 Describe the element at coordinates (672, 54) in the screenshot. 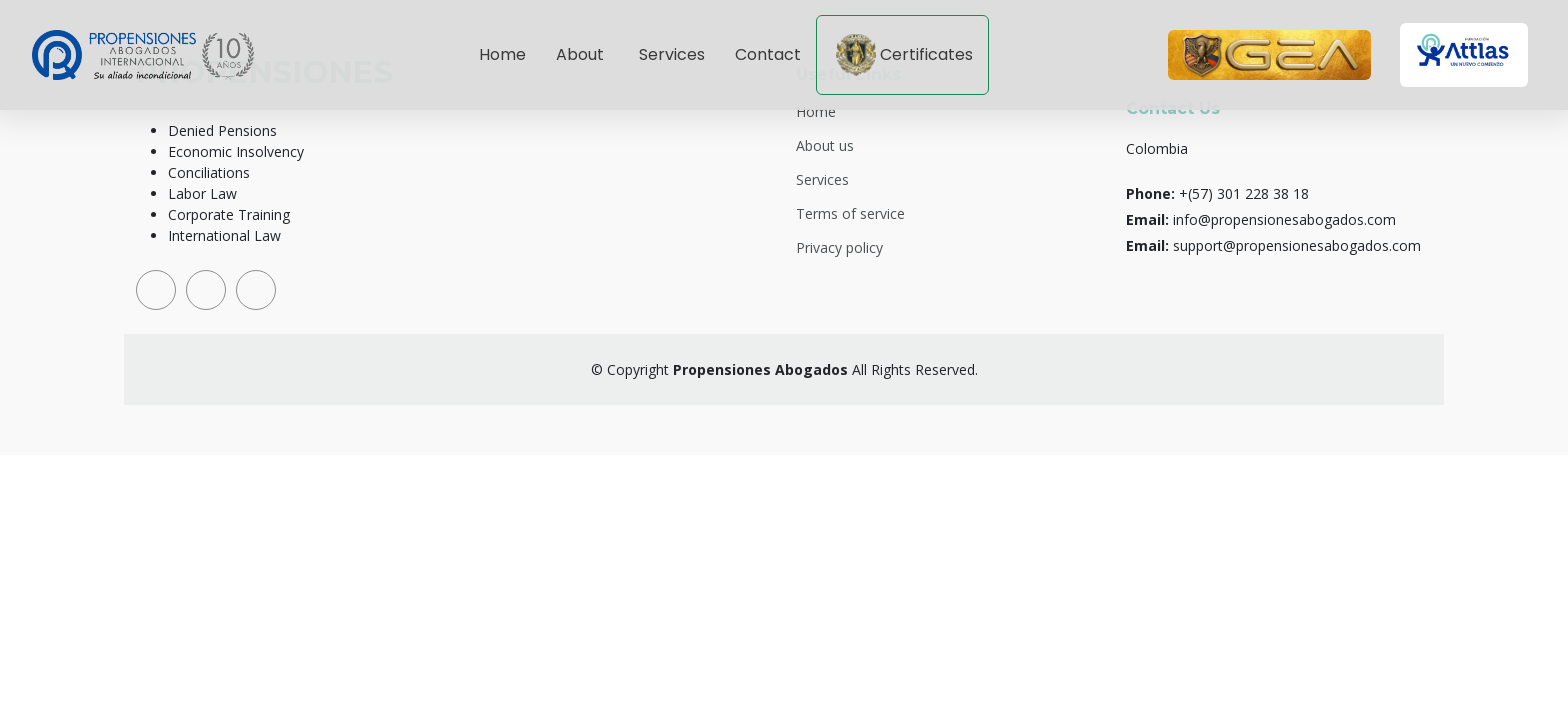

I see `Services [Go to services section]` at that location.